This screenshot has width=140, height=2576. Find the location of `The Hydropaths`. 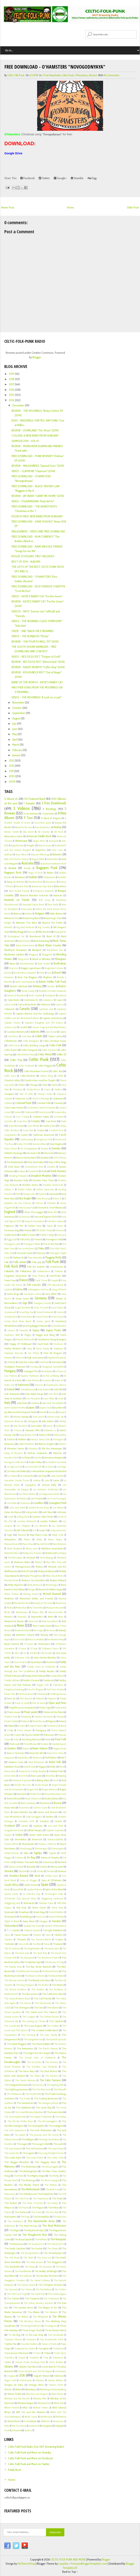

The Hydropaths is located at coordinates (35, 2125).